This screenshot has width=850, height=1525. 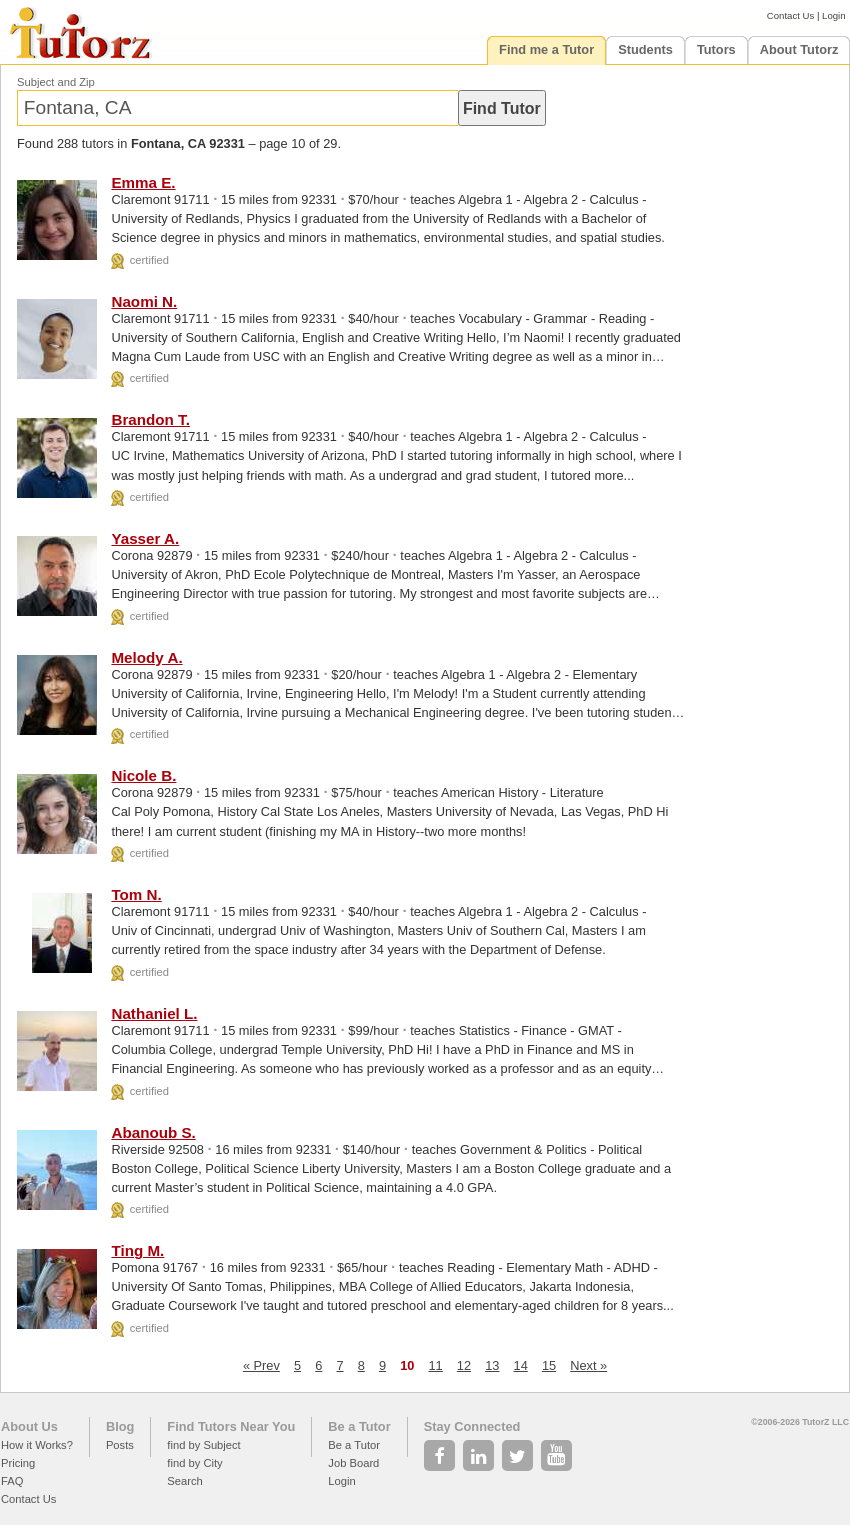 What do you see at coordinates (120, 1445) in the screenshot?
I see `Posts` at bounding box center [120, 1445].